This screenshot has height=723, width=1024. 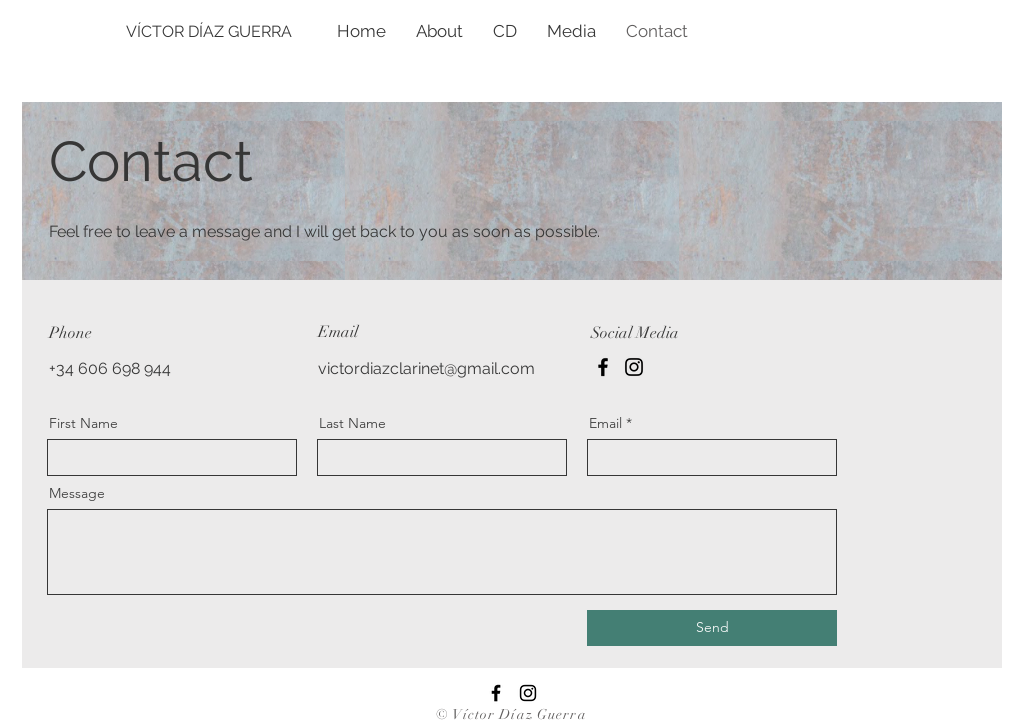 What do you see at coordinates (605, 423) in the screenshot?
I see `Email` at bounding box center [605, 423].